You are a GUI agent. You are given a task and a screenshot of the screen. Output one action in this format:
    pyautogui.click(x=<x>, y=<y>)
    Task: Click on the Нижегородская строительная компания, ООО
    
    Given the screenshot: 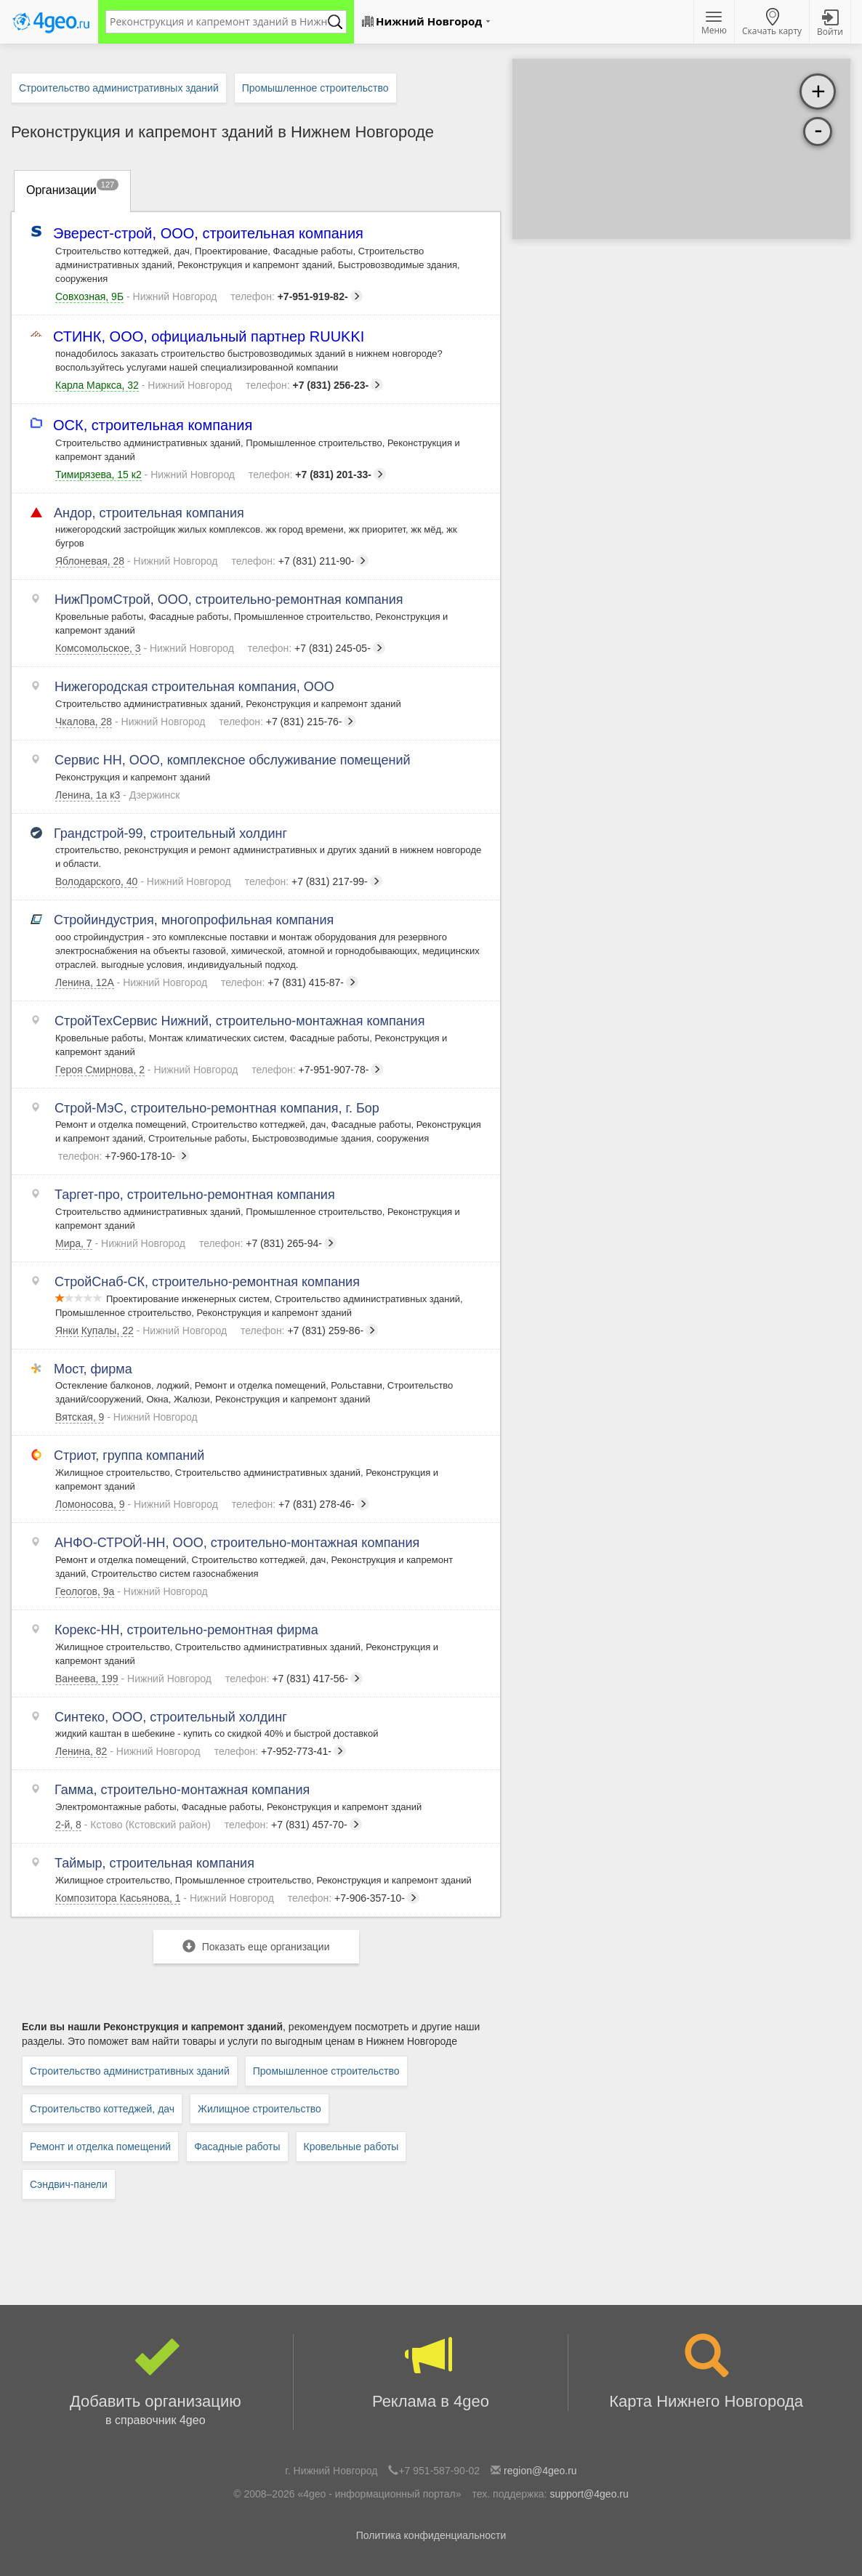 What is the action you would take?
    pyautogui.click(x=194, y=686)
    